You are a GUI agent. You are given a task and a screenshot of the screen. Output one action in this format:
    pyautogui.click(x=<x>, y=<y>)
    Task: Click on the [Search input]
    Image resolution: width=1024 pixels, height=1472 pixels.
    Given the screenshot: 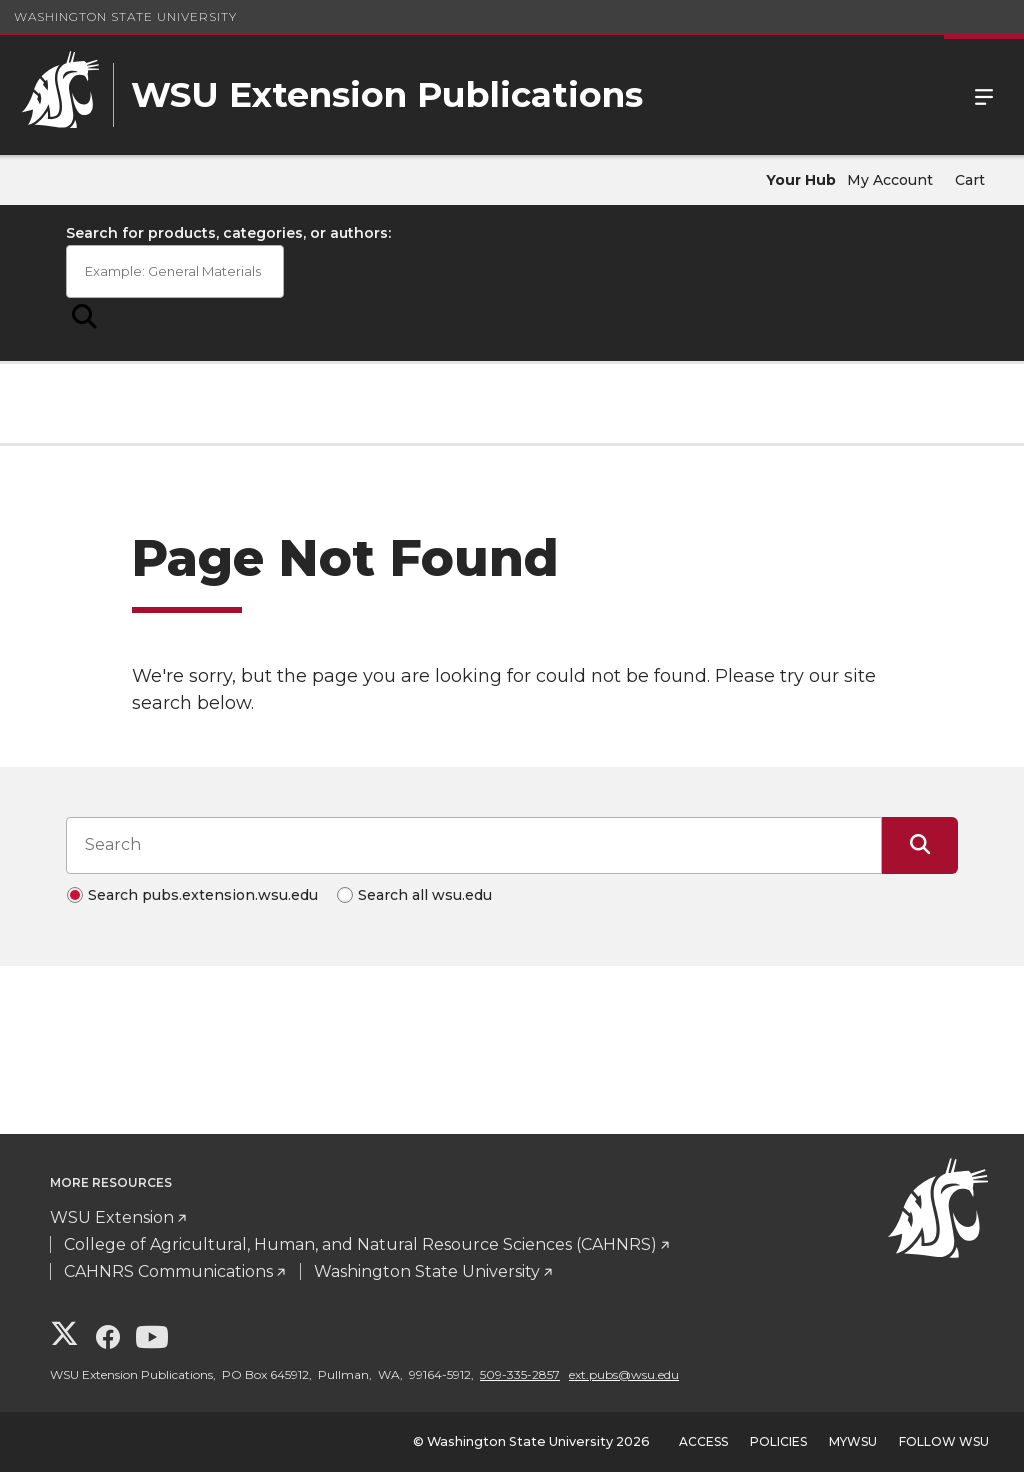 What is the action you would take?
    pyautogui.click(x=474, y=845)
    